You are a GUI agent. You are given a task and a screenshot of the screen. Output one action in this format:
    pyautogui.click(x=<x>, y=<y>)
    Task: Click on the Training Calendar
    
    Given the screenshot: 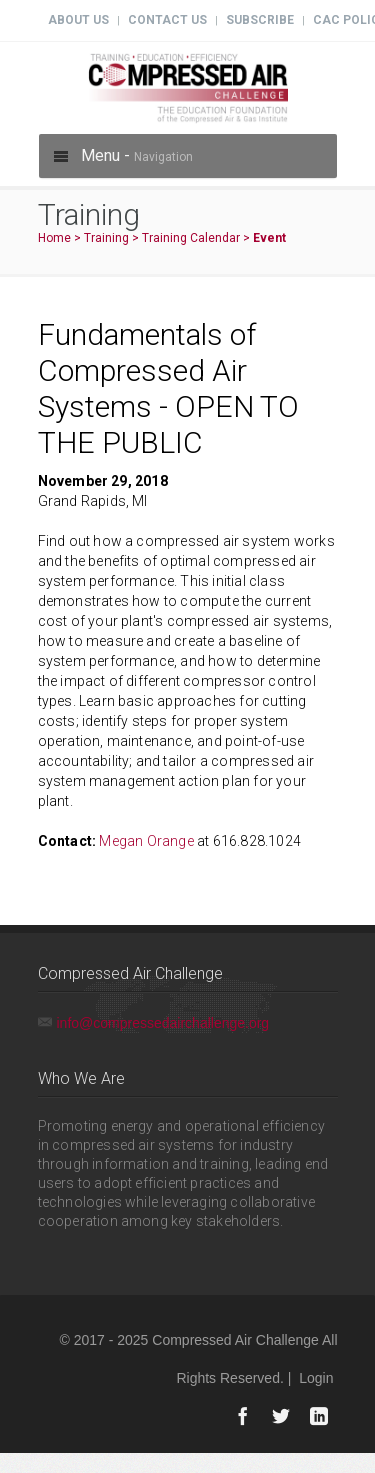 What is the action you would take?
    pyautogui.click(x=191, y=238)
    